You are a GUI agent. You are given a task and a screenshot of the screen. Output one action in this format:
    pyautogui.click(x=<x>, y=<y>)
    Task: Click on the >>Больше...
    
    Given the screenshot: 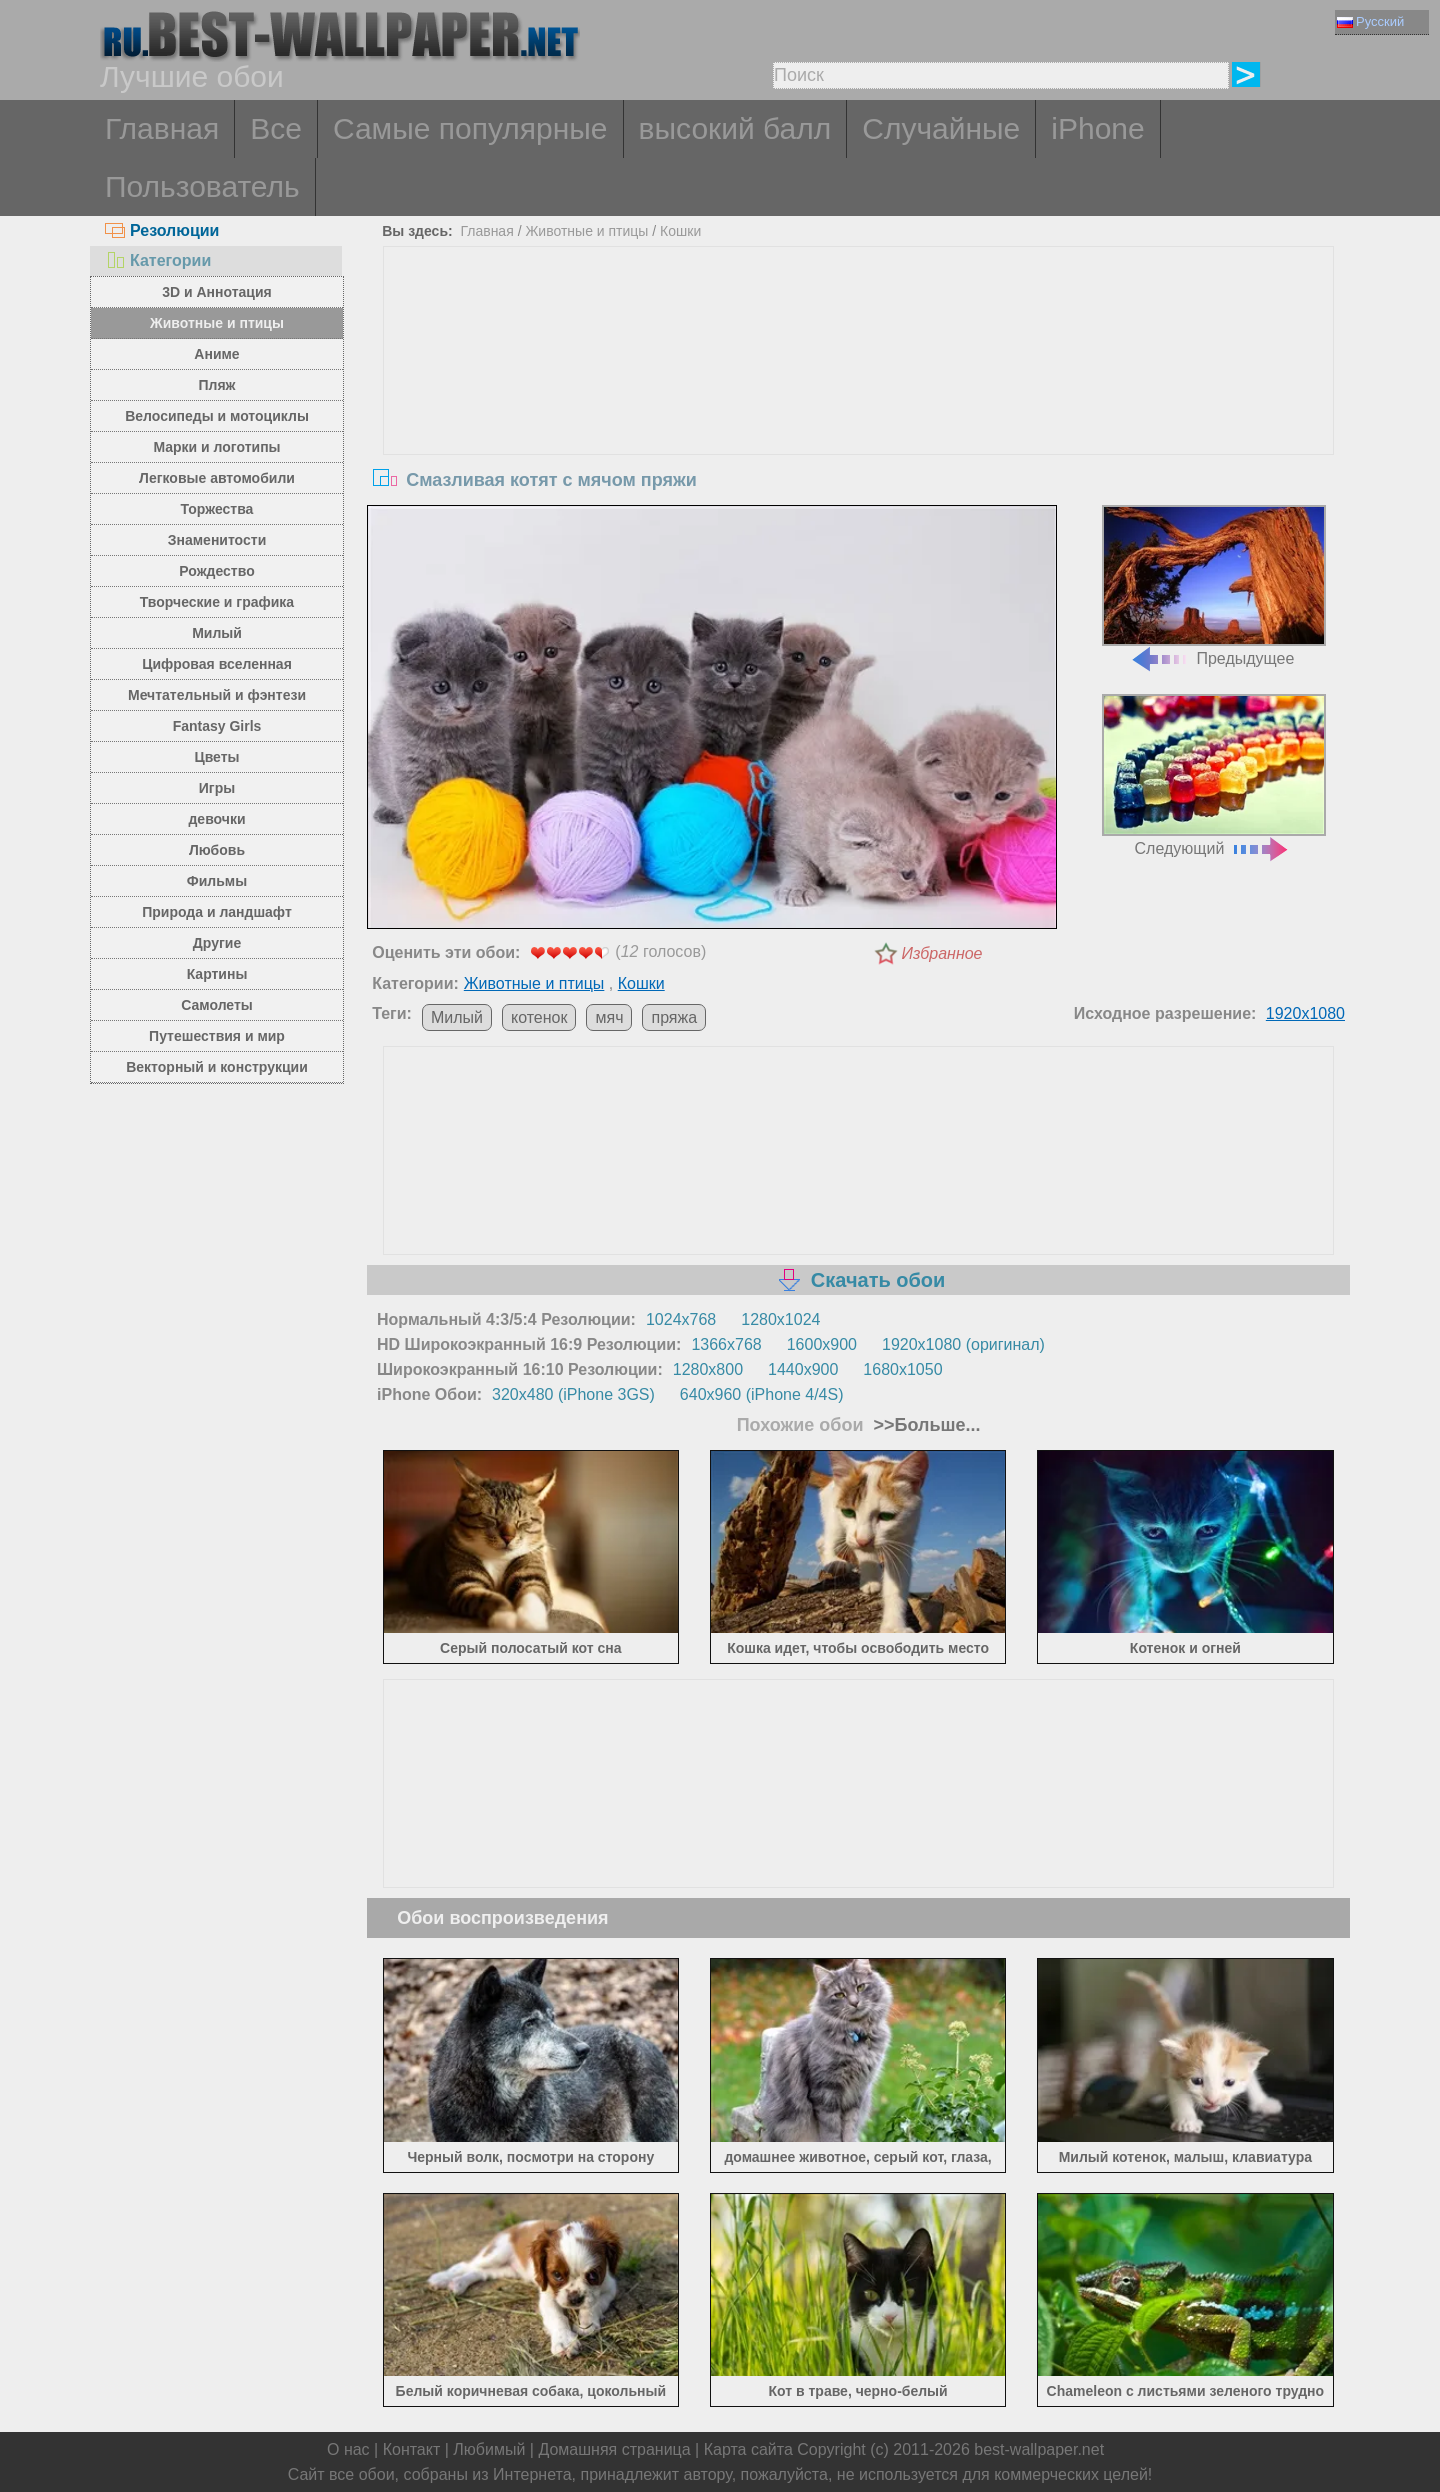 What is the action you would take?
    pyautogui.click(x=925, y=1425)
    